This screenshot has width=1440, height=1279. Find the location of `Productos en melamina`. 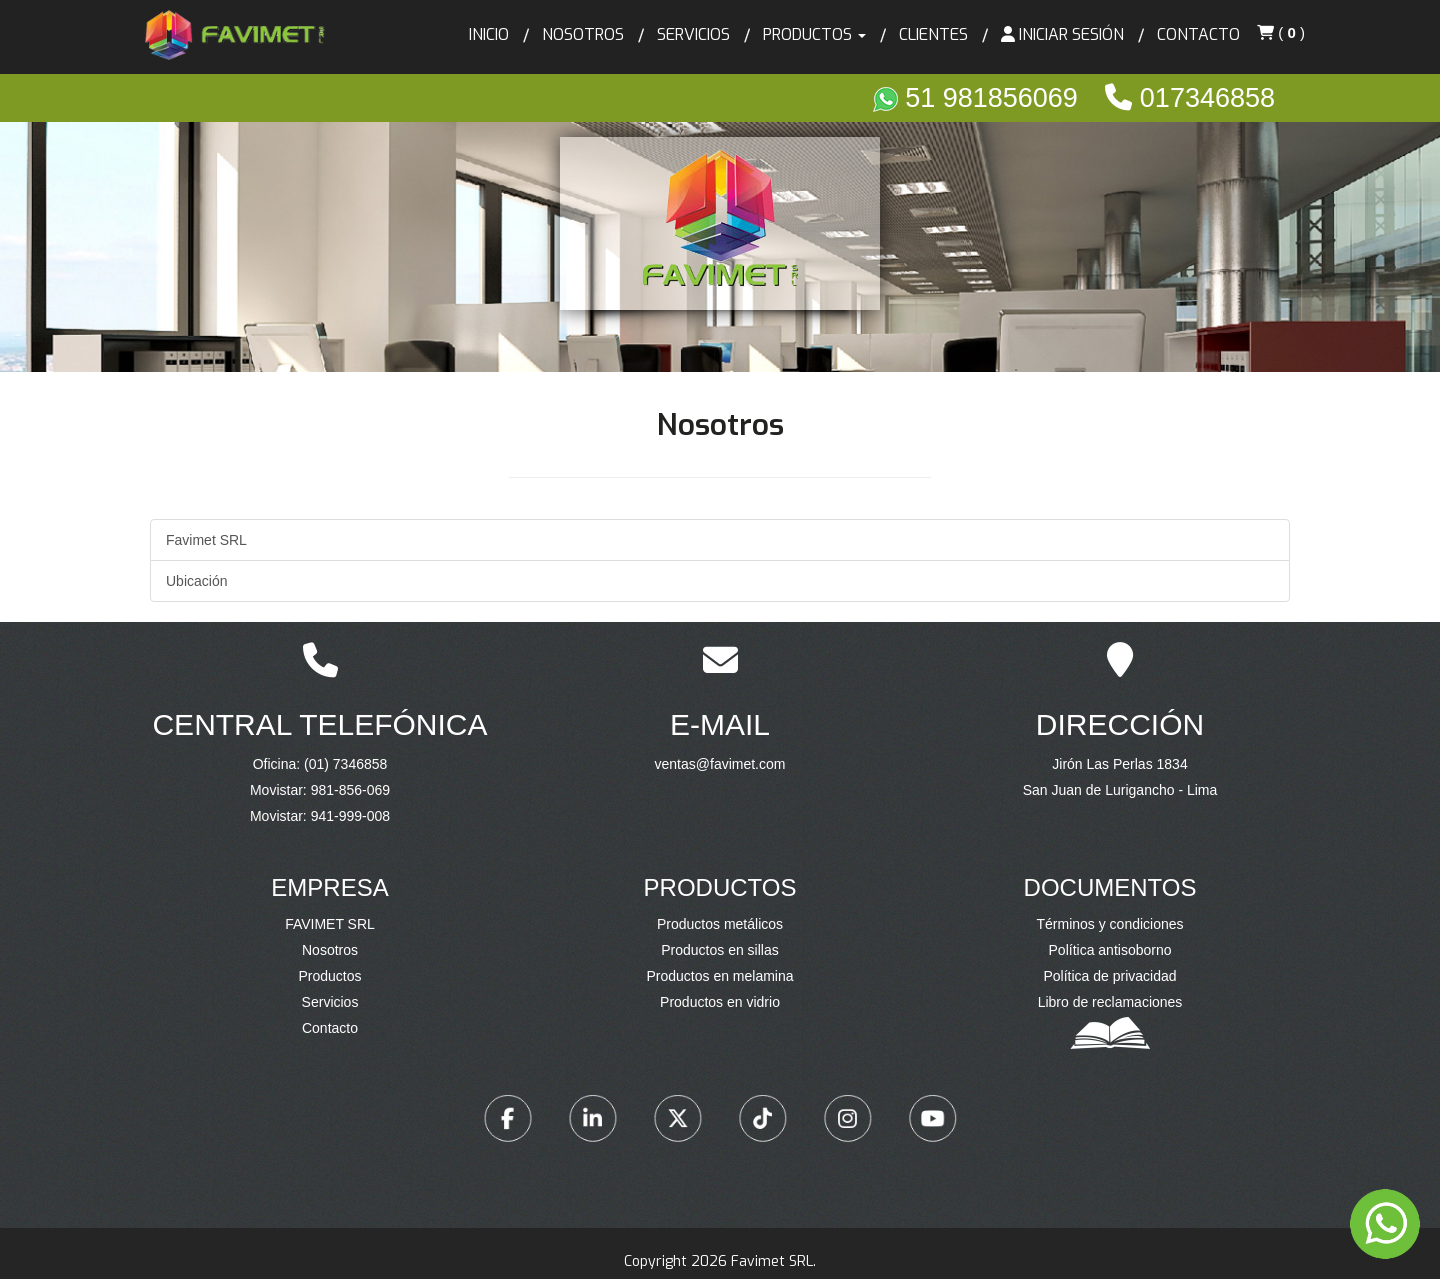

Productos en melamina is located at coordinates (719, 976).